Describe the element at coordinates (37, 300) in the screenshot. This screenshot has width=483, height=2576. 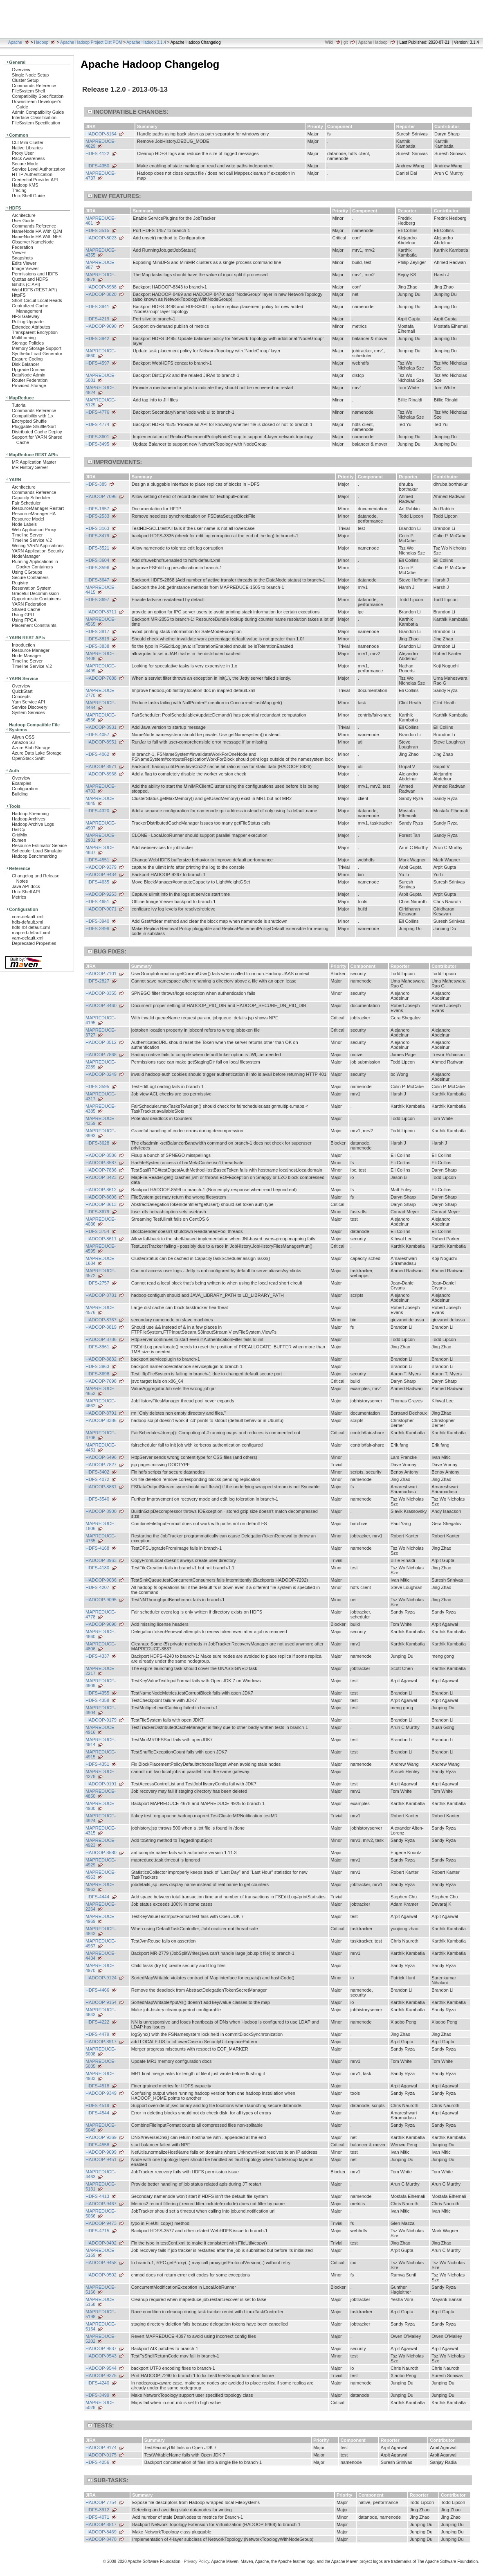
I see `Short Circuit Local Reads` at that location.